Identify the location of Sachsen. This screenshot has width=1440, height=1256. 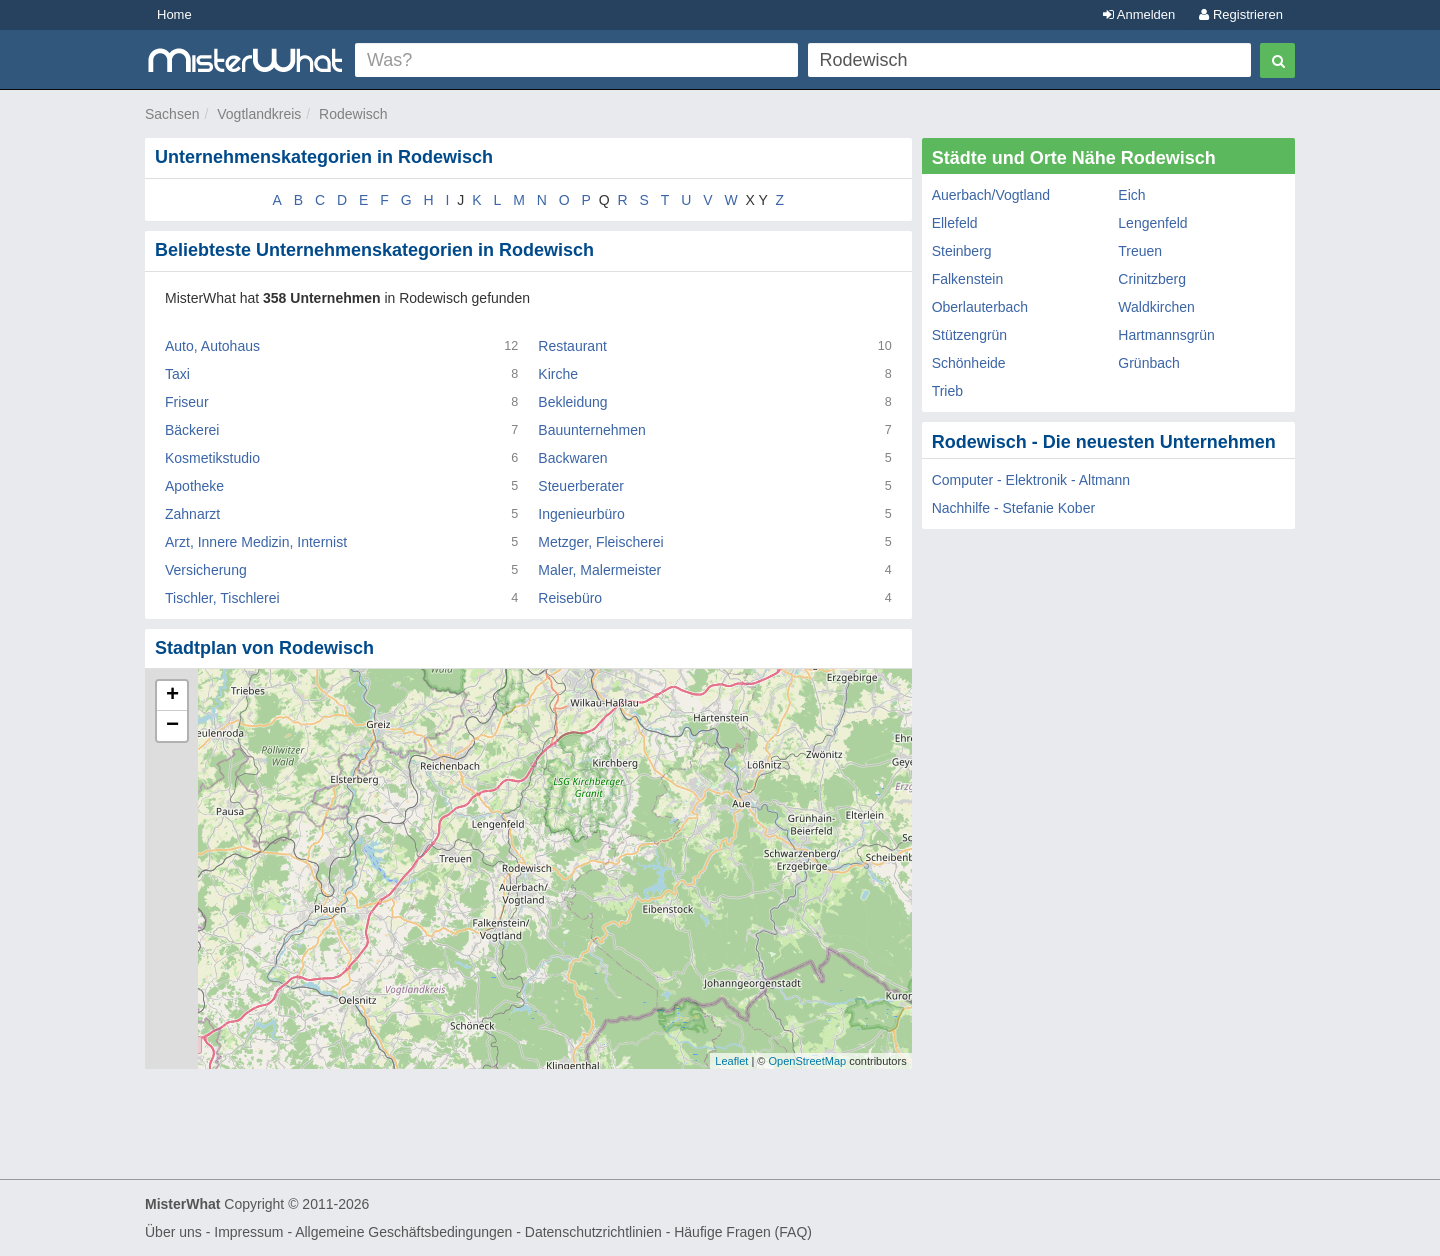
(172, 114).